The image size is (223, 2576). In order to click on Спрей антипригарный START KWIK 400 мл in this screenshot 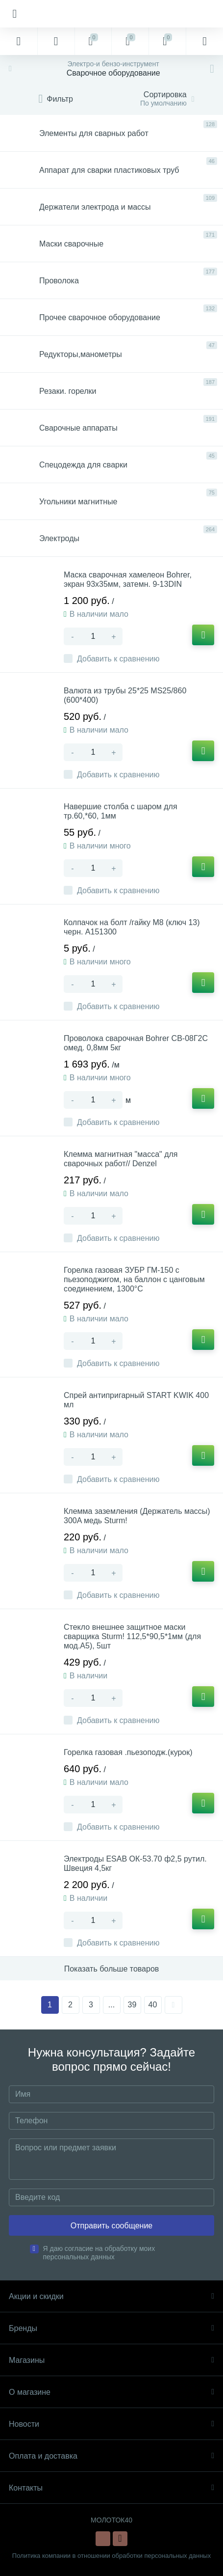, I will do `click(136, 1400)`.